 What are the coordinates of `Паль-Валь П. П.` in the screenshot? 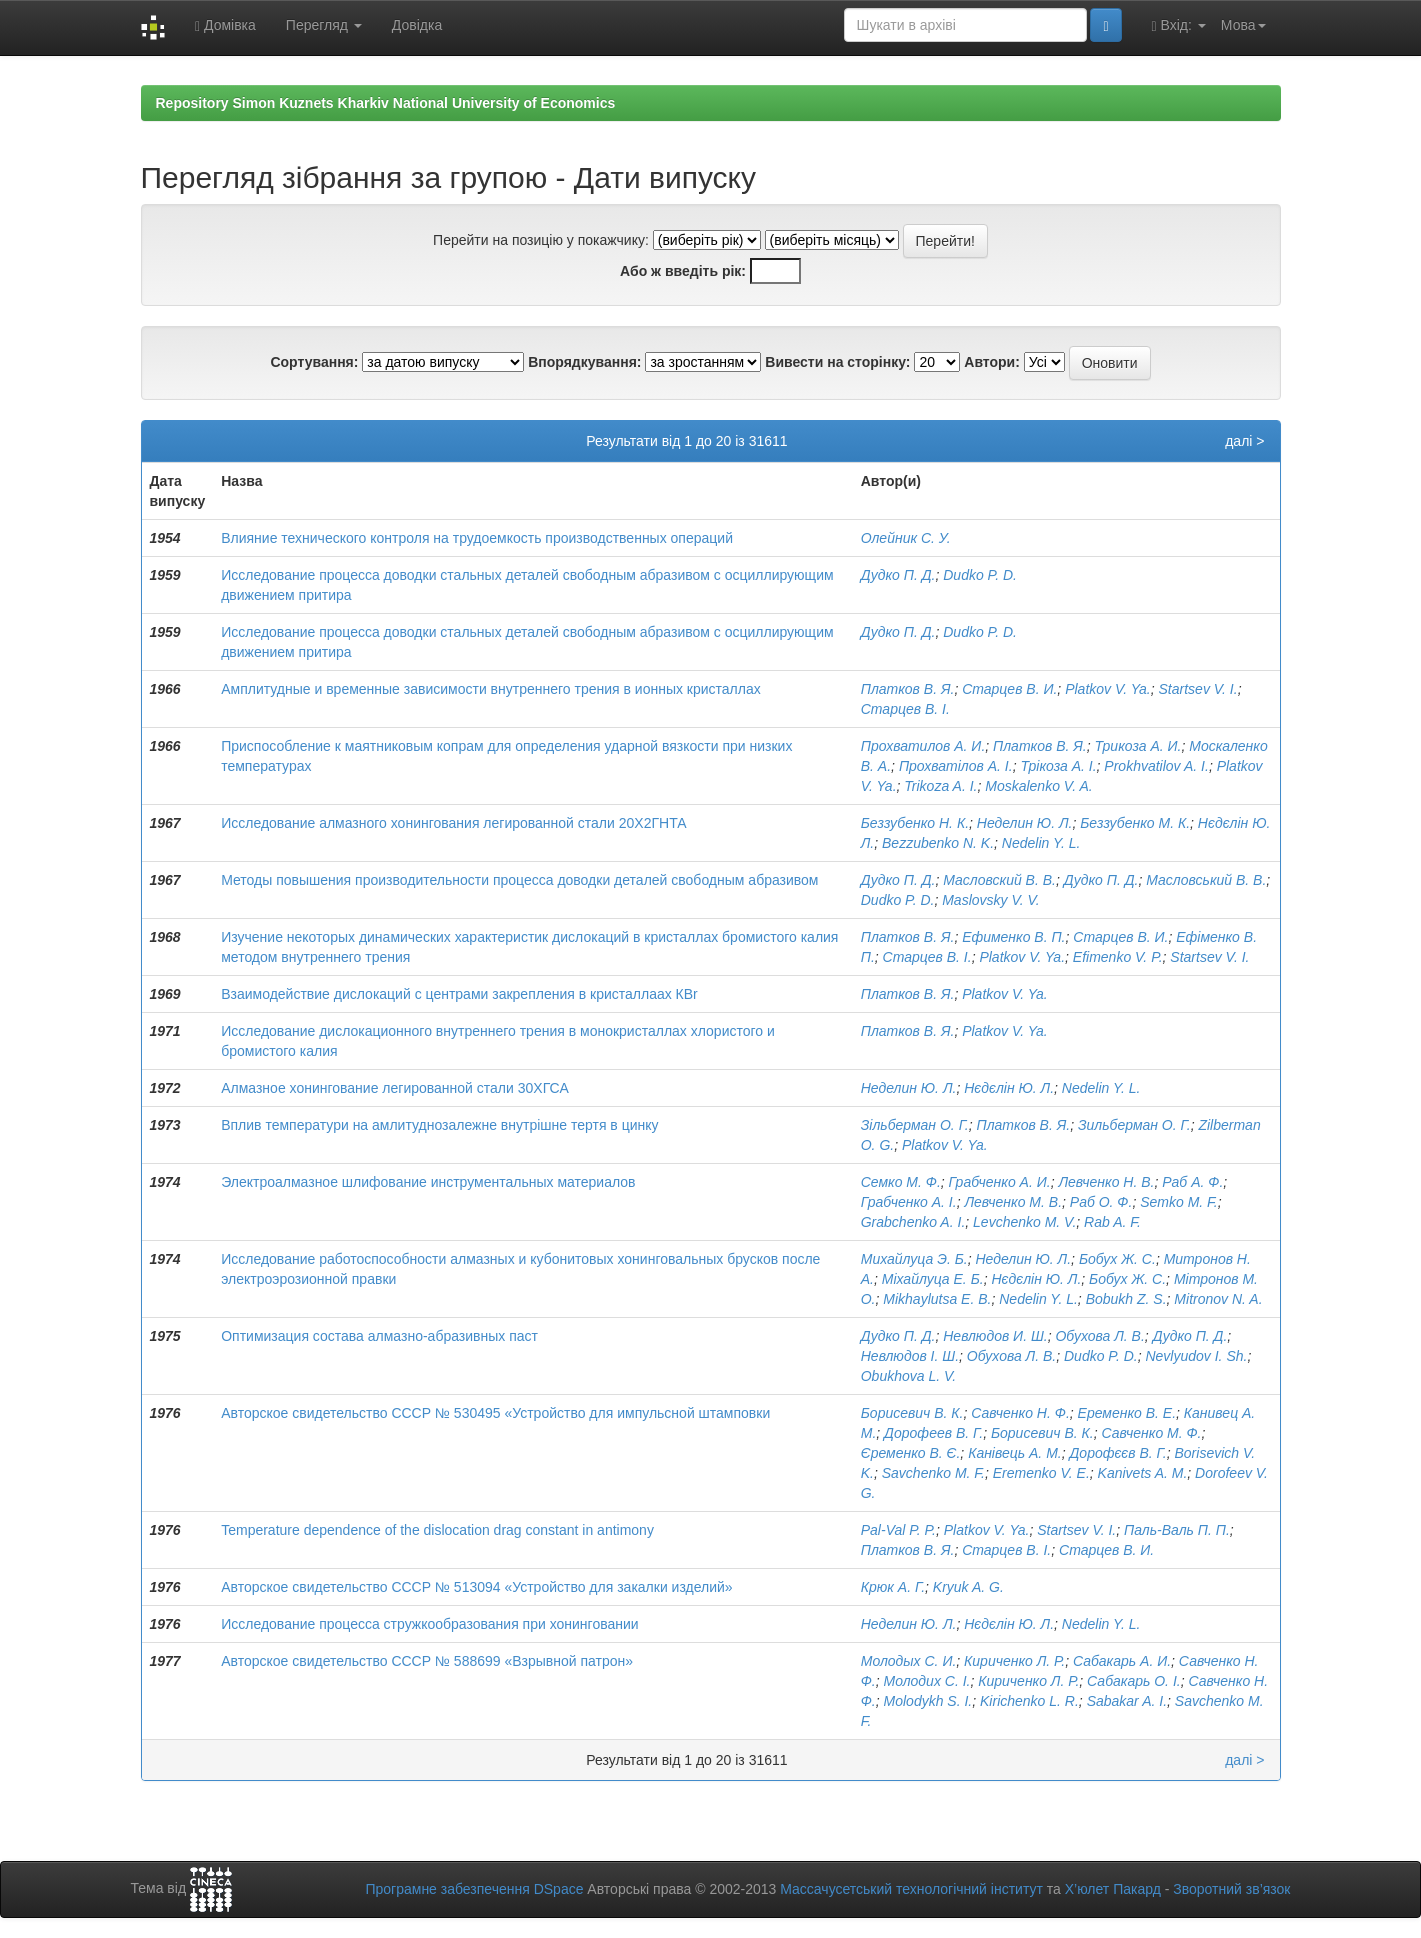 It's located at (1177, 1530).